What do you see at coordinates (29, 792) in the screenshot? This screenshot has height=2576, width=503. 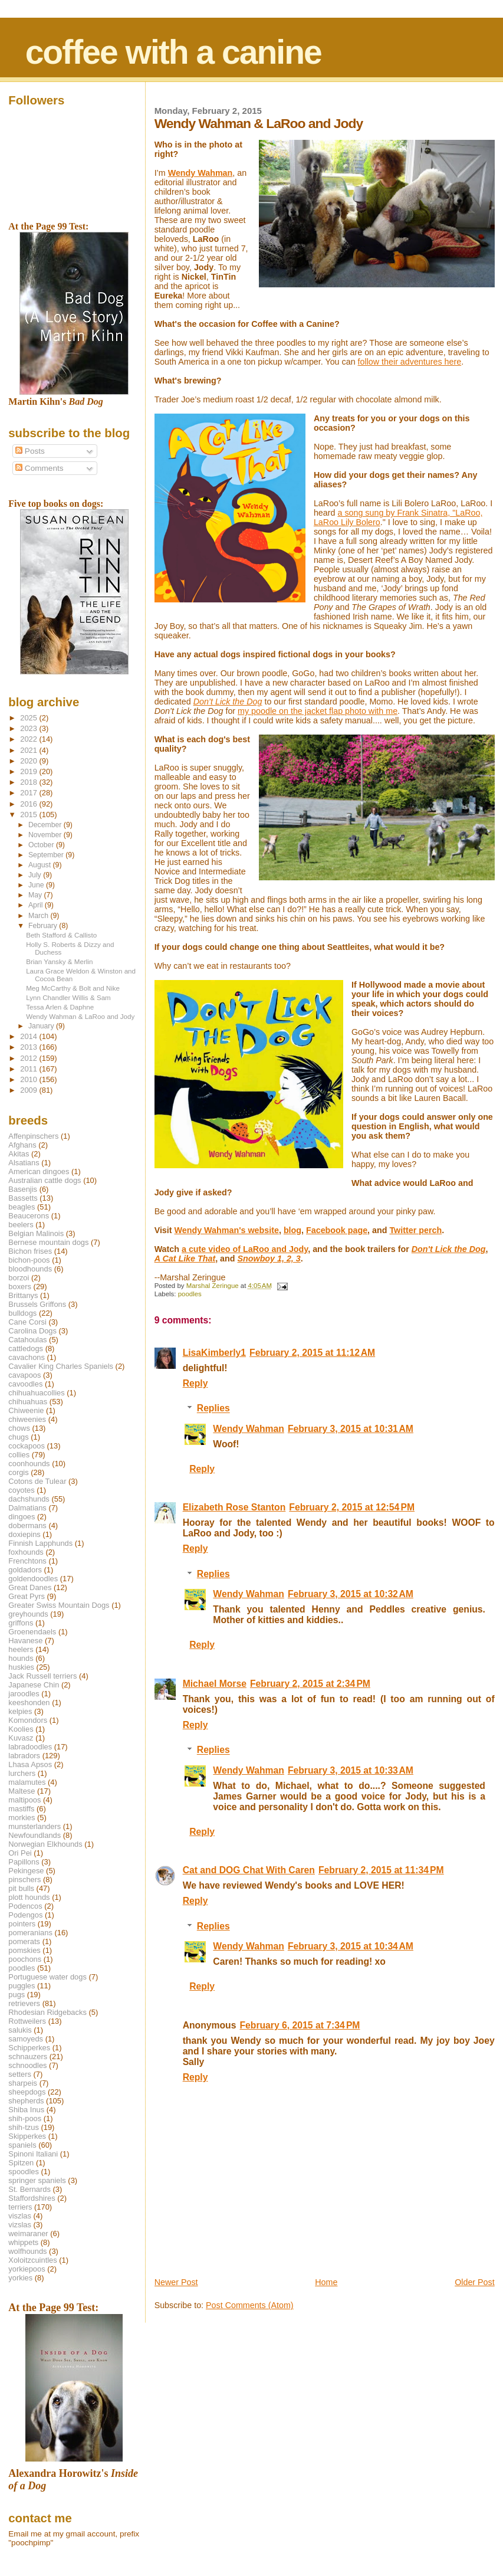 I see `2017` at bounding box center [29, 792].